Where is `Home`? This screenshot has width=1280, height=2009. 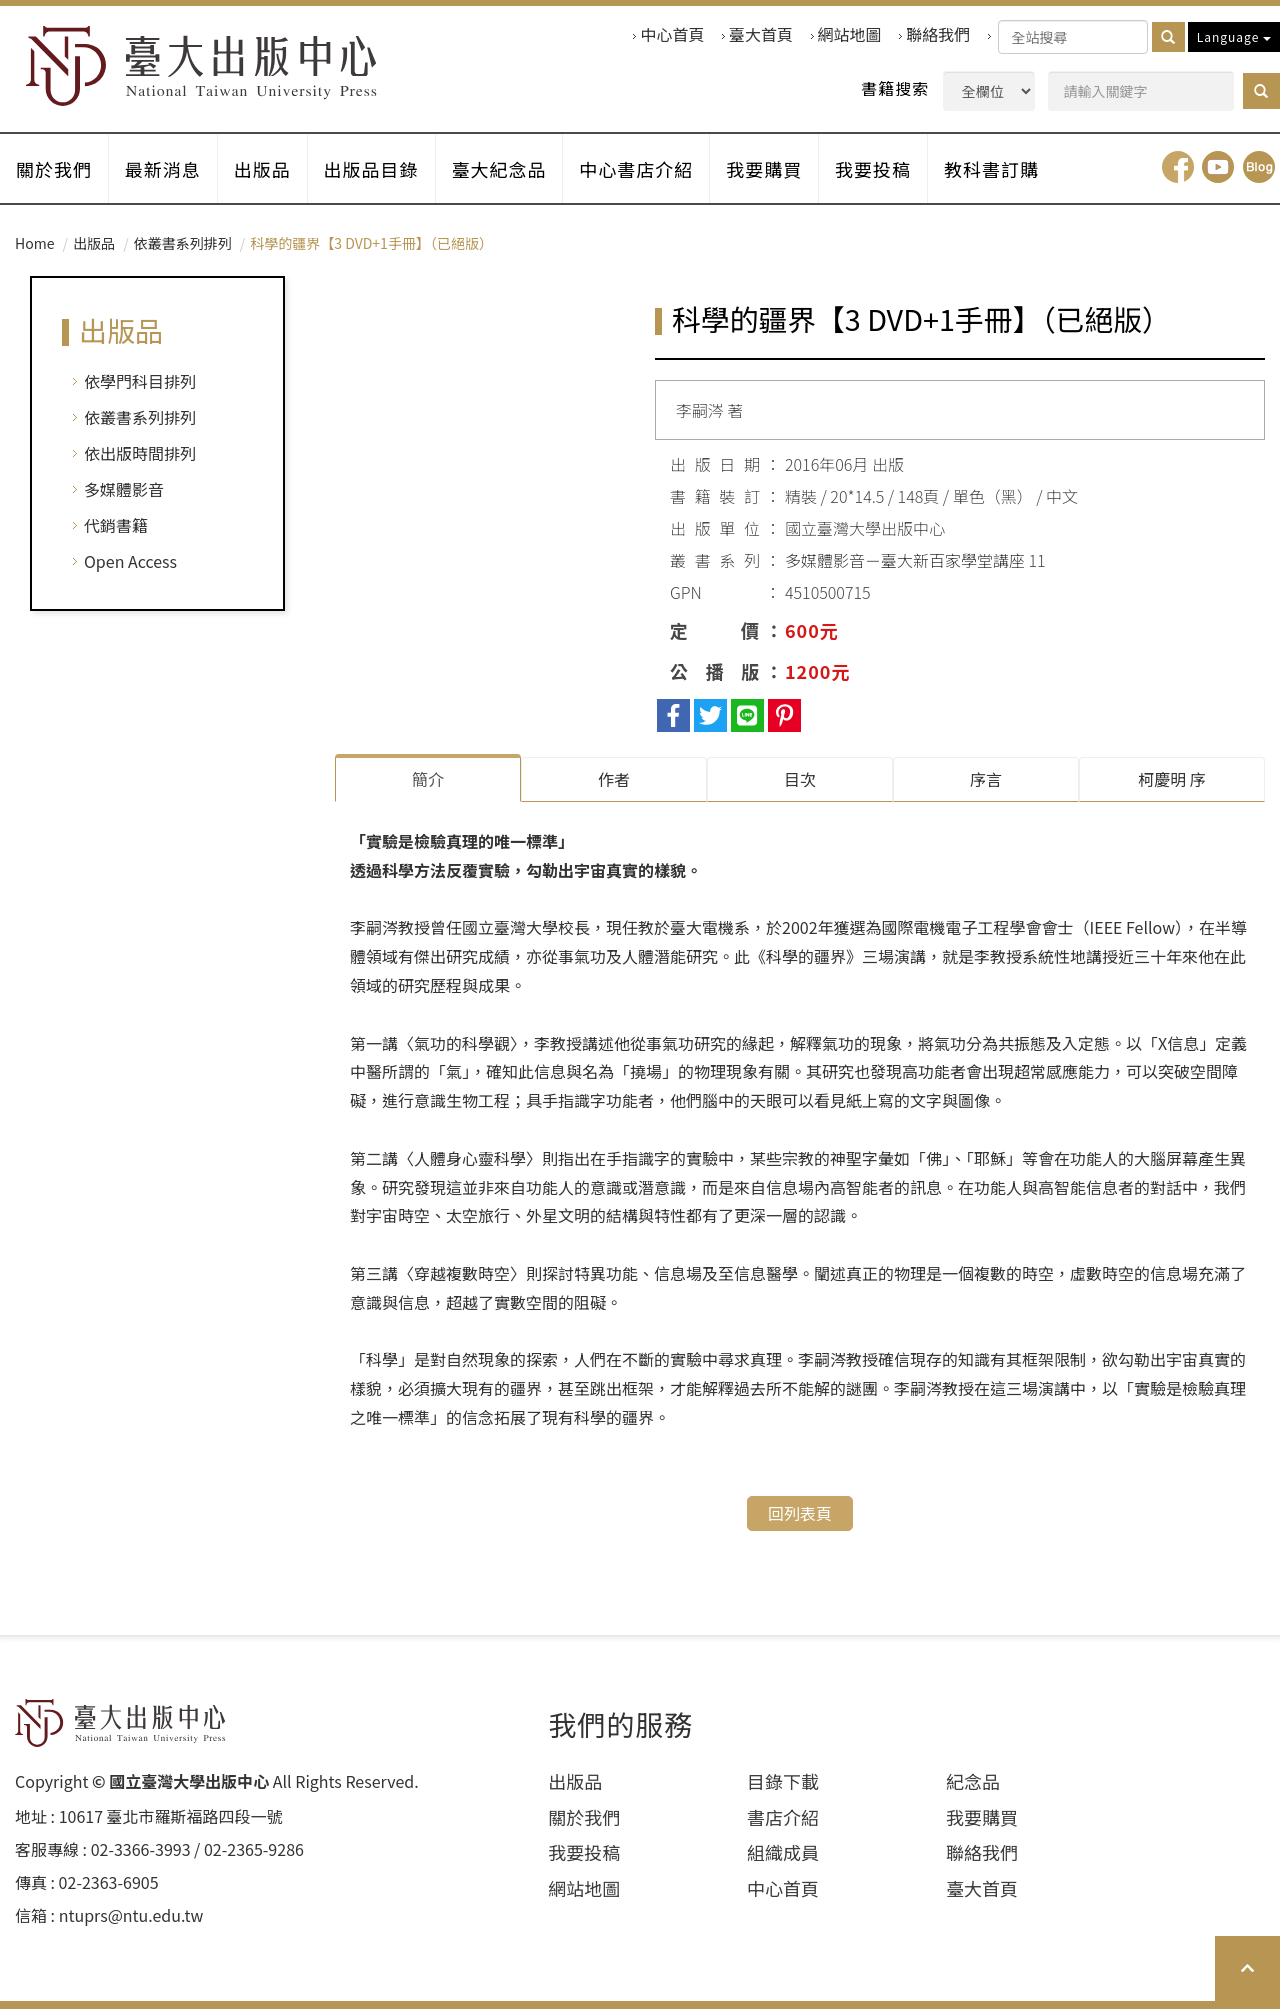 Home is located at coordinates (34, 244).